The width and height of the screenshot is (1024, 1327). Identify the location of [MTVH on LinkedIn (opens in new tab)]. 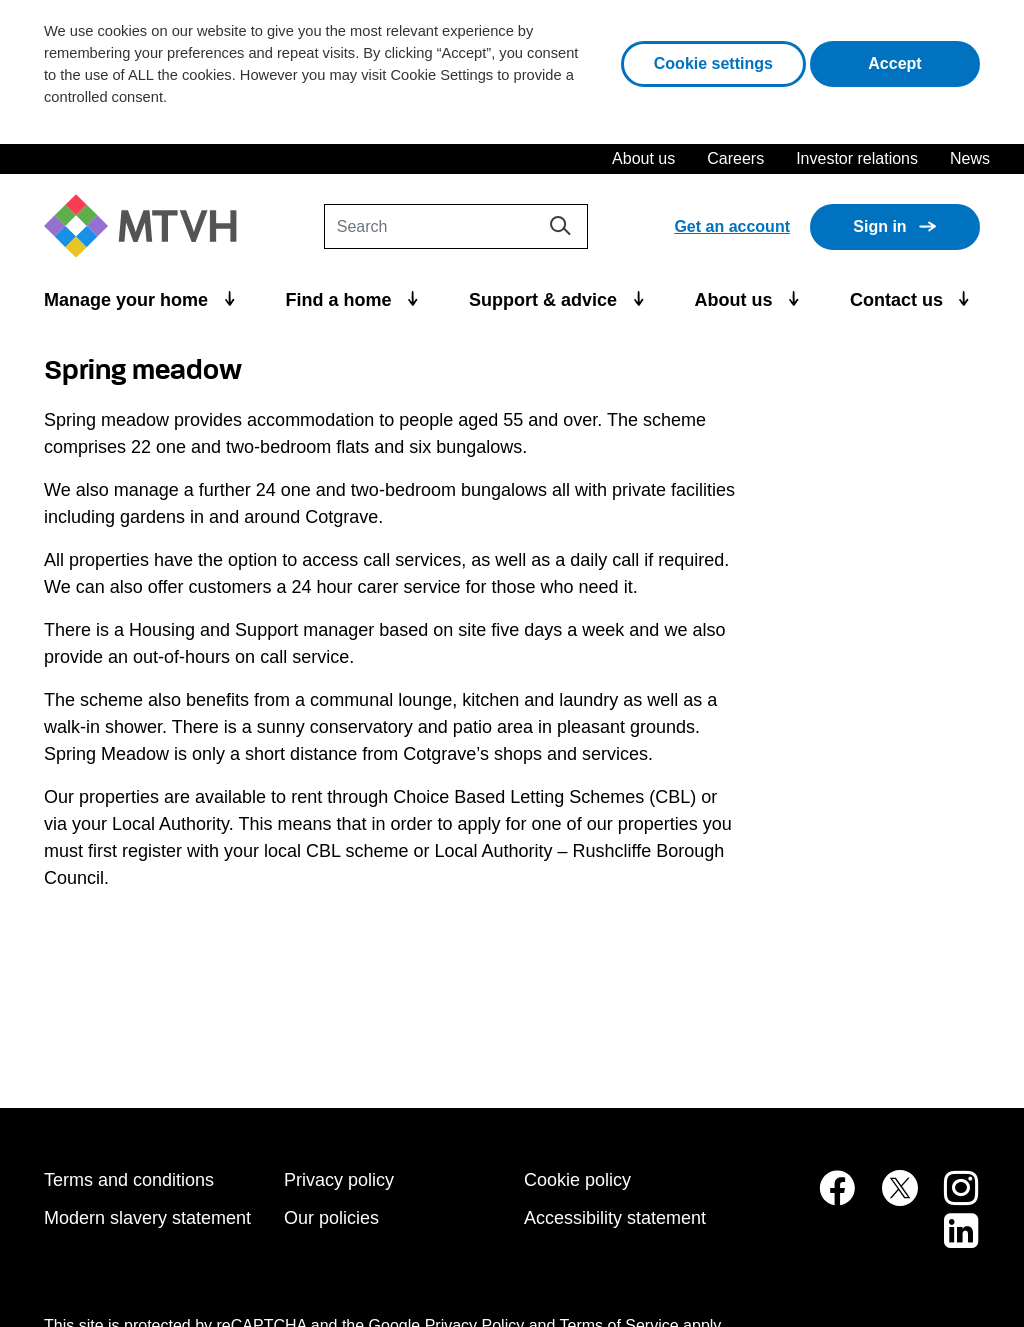
(951, 1241).